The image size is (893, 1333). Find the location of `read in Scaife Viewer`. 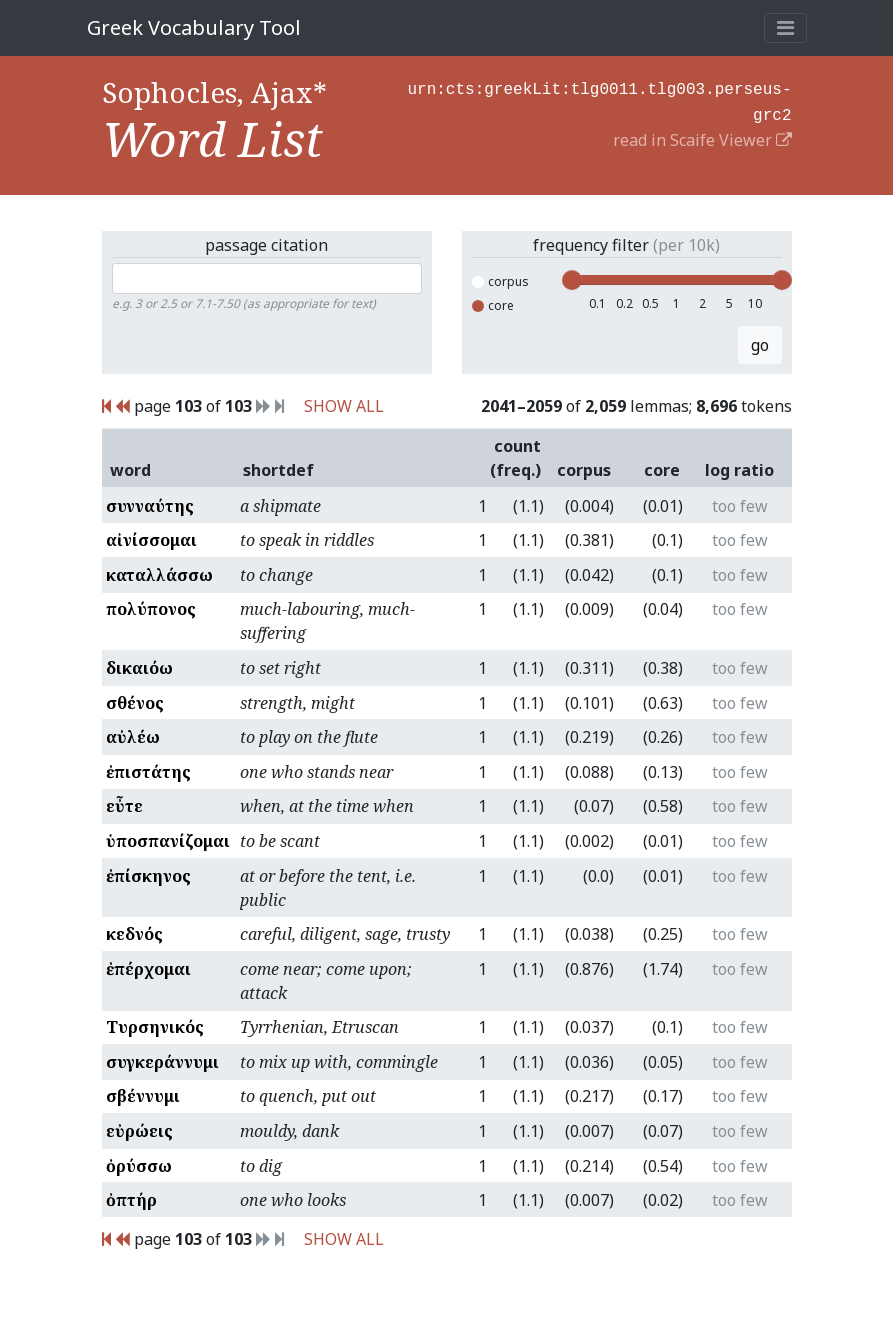

read in Scaife Viewer is located at coordinates (702, 136).